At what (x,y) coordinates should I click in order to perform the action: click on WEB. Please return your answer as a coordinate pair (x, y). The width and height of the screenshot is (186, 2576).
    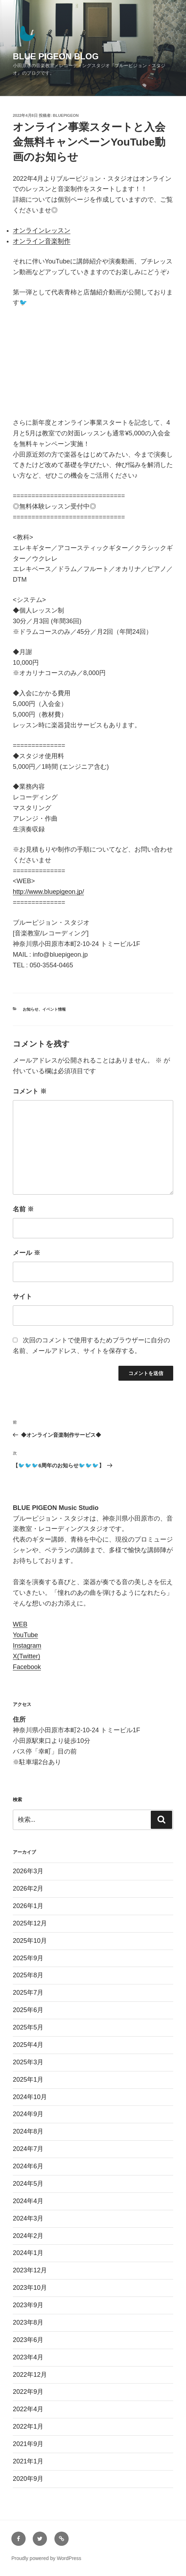
    Looking at the image, I should click on (20, 1624).